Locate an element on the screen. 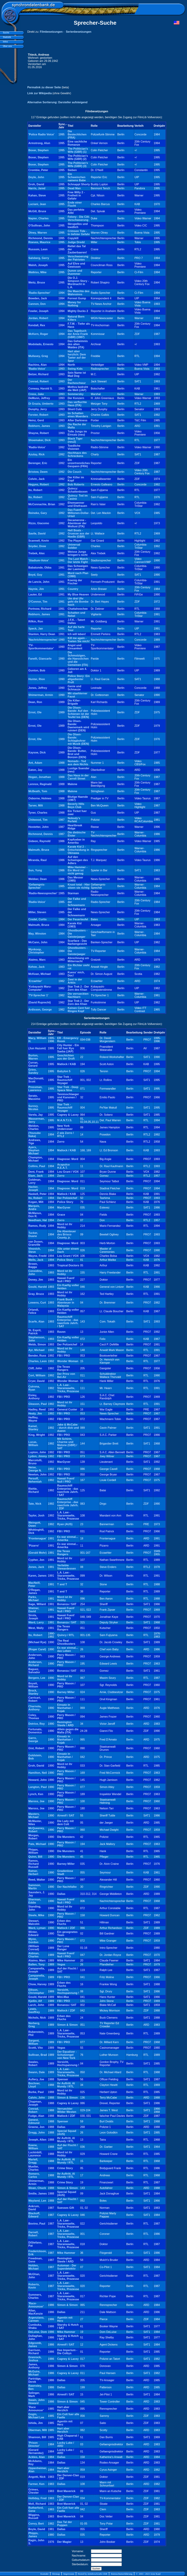 This screenshot has width=187, height=2576. Langton, Paul is located at coordinates (37, 1787).